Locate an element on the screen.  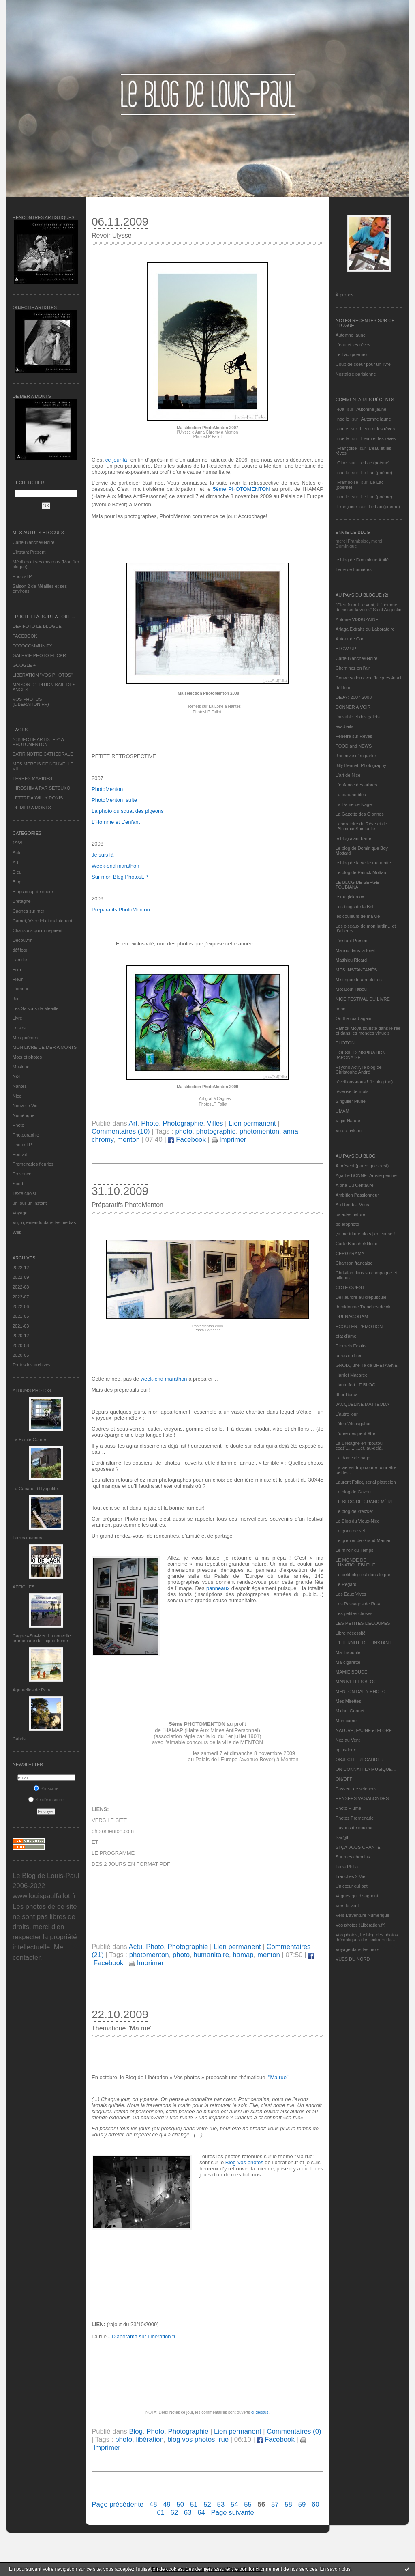
LE MONDE DE LUNATIQUEBLEUE is located at coordinates (355, 1562).